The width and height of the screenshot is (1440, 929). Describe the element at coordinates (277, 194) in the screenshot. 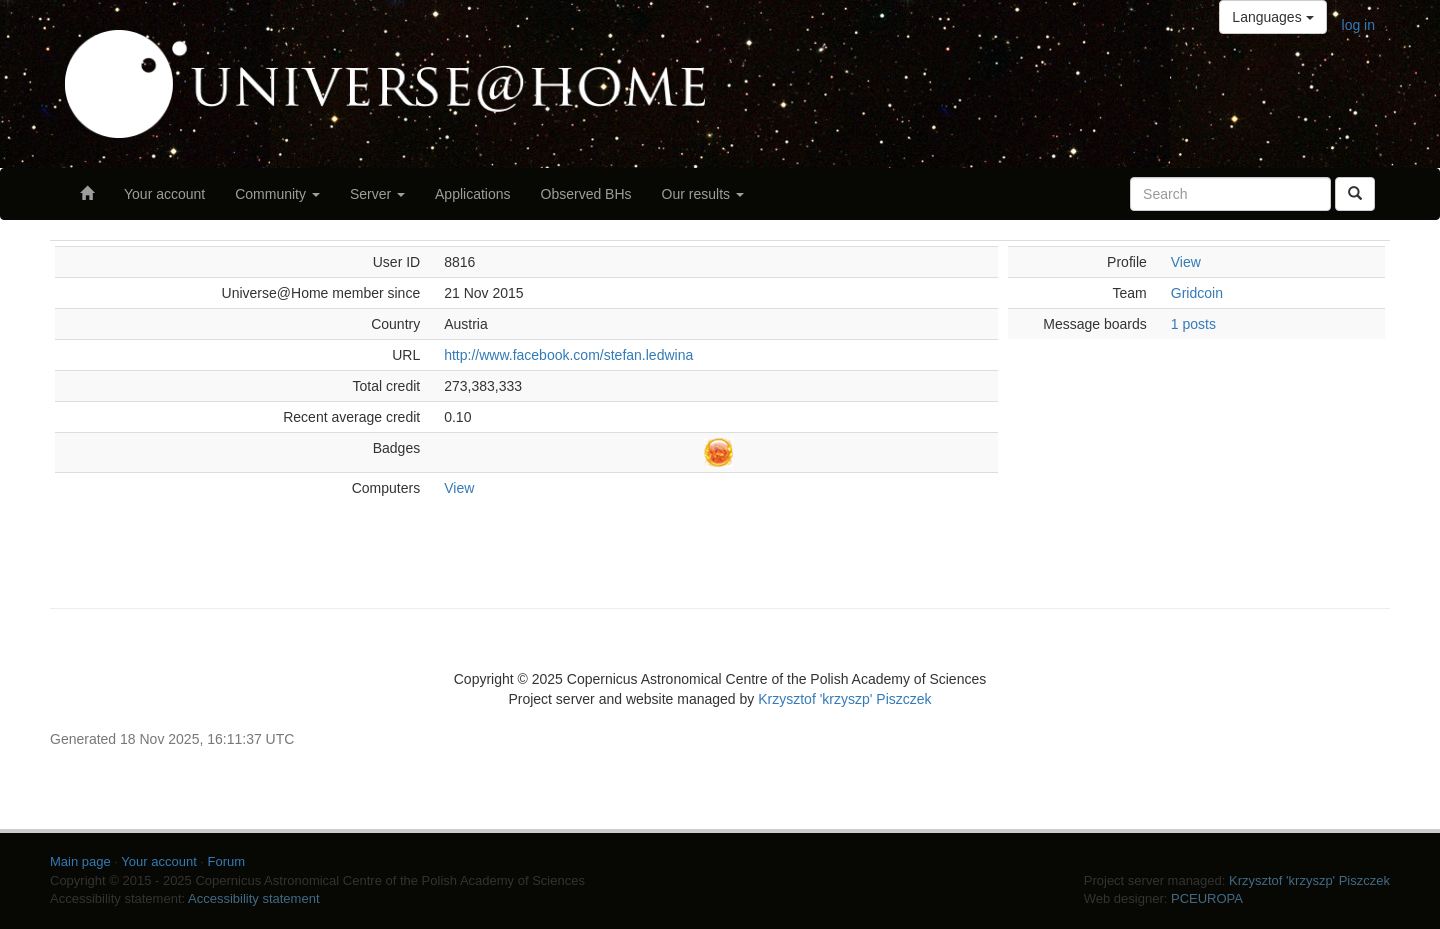

I see `Community [button]` at that location.